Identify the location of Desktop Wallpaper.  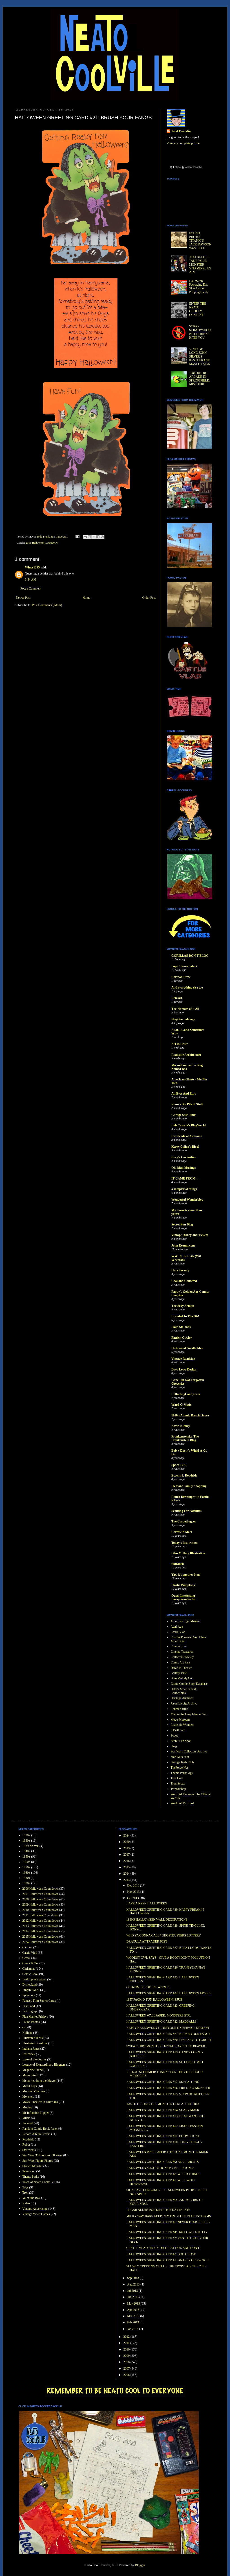
(34, 1979).